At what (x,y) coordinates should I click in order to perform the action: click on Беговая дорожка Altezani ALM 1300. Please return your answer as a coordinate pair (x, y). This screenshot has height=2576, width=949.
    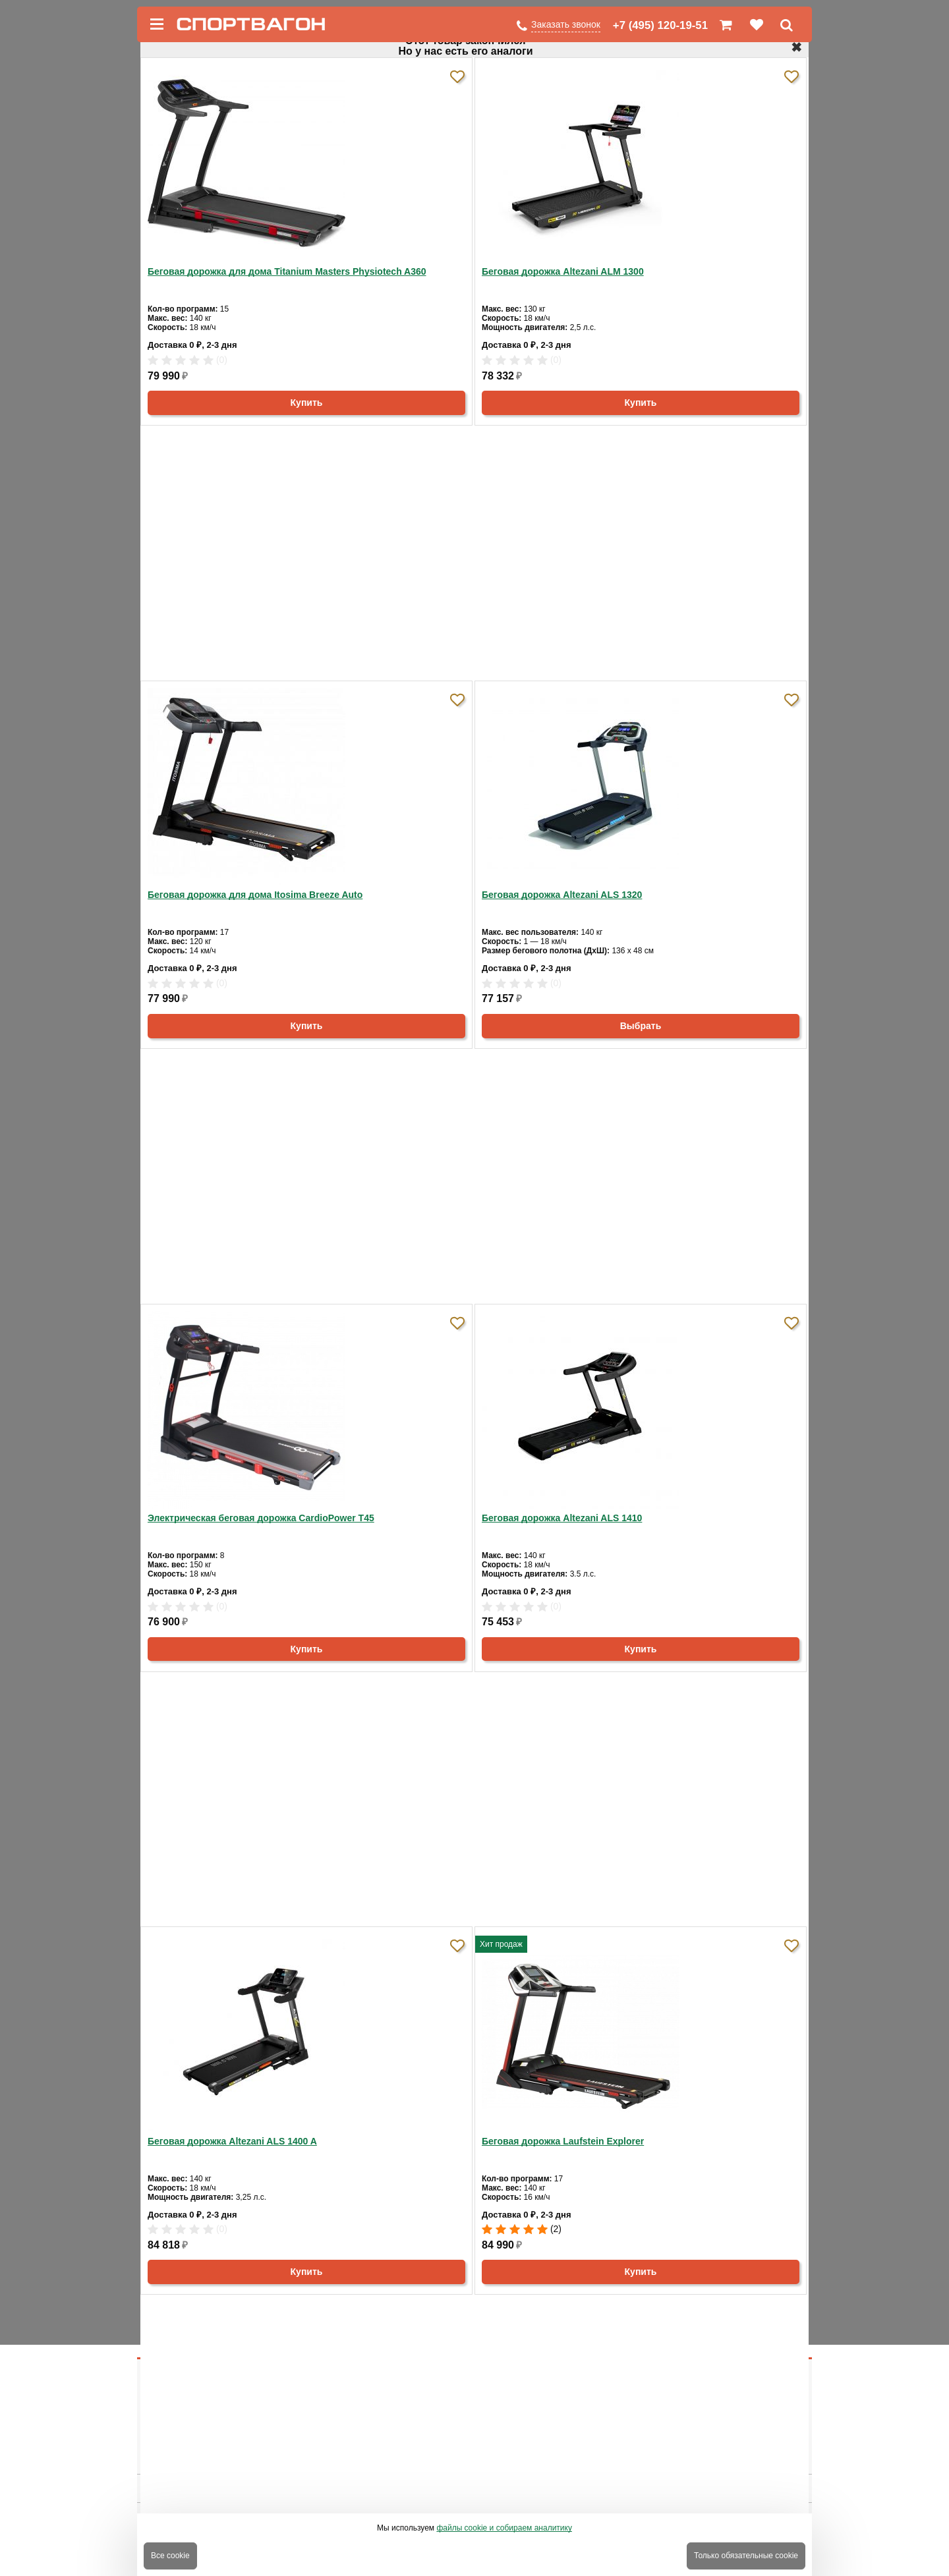
    Looking at the image, I should click on (563, 271).